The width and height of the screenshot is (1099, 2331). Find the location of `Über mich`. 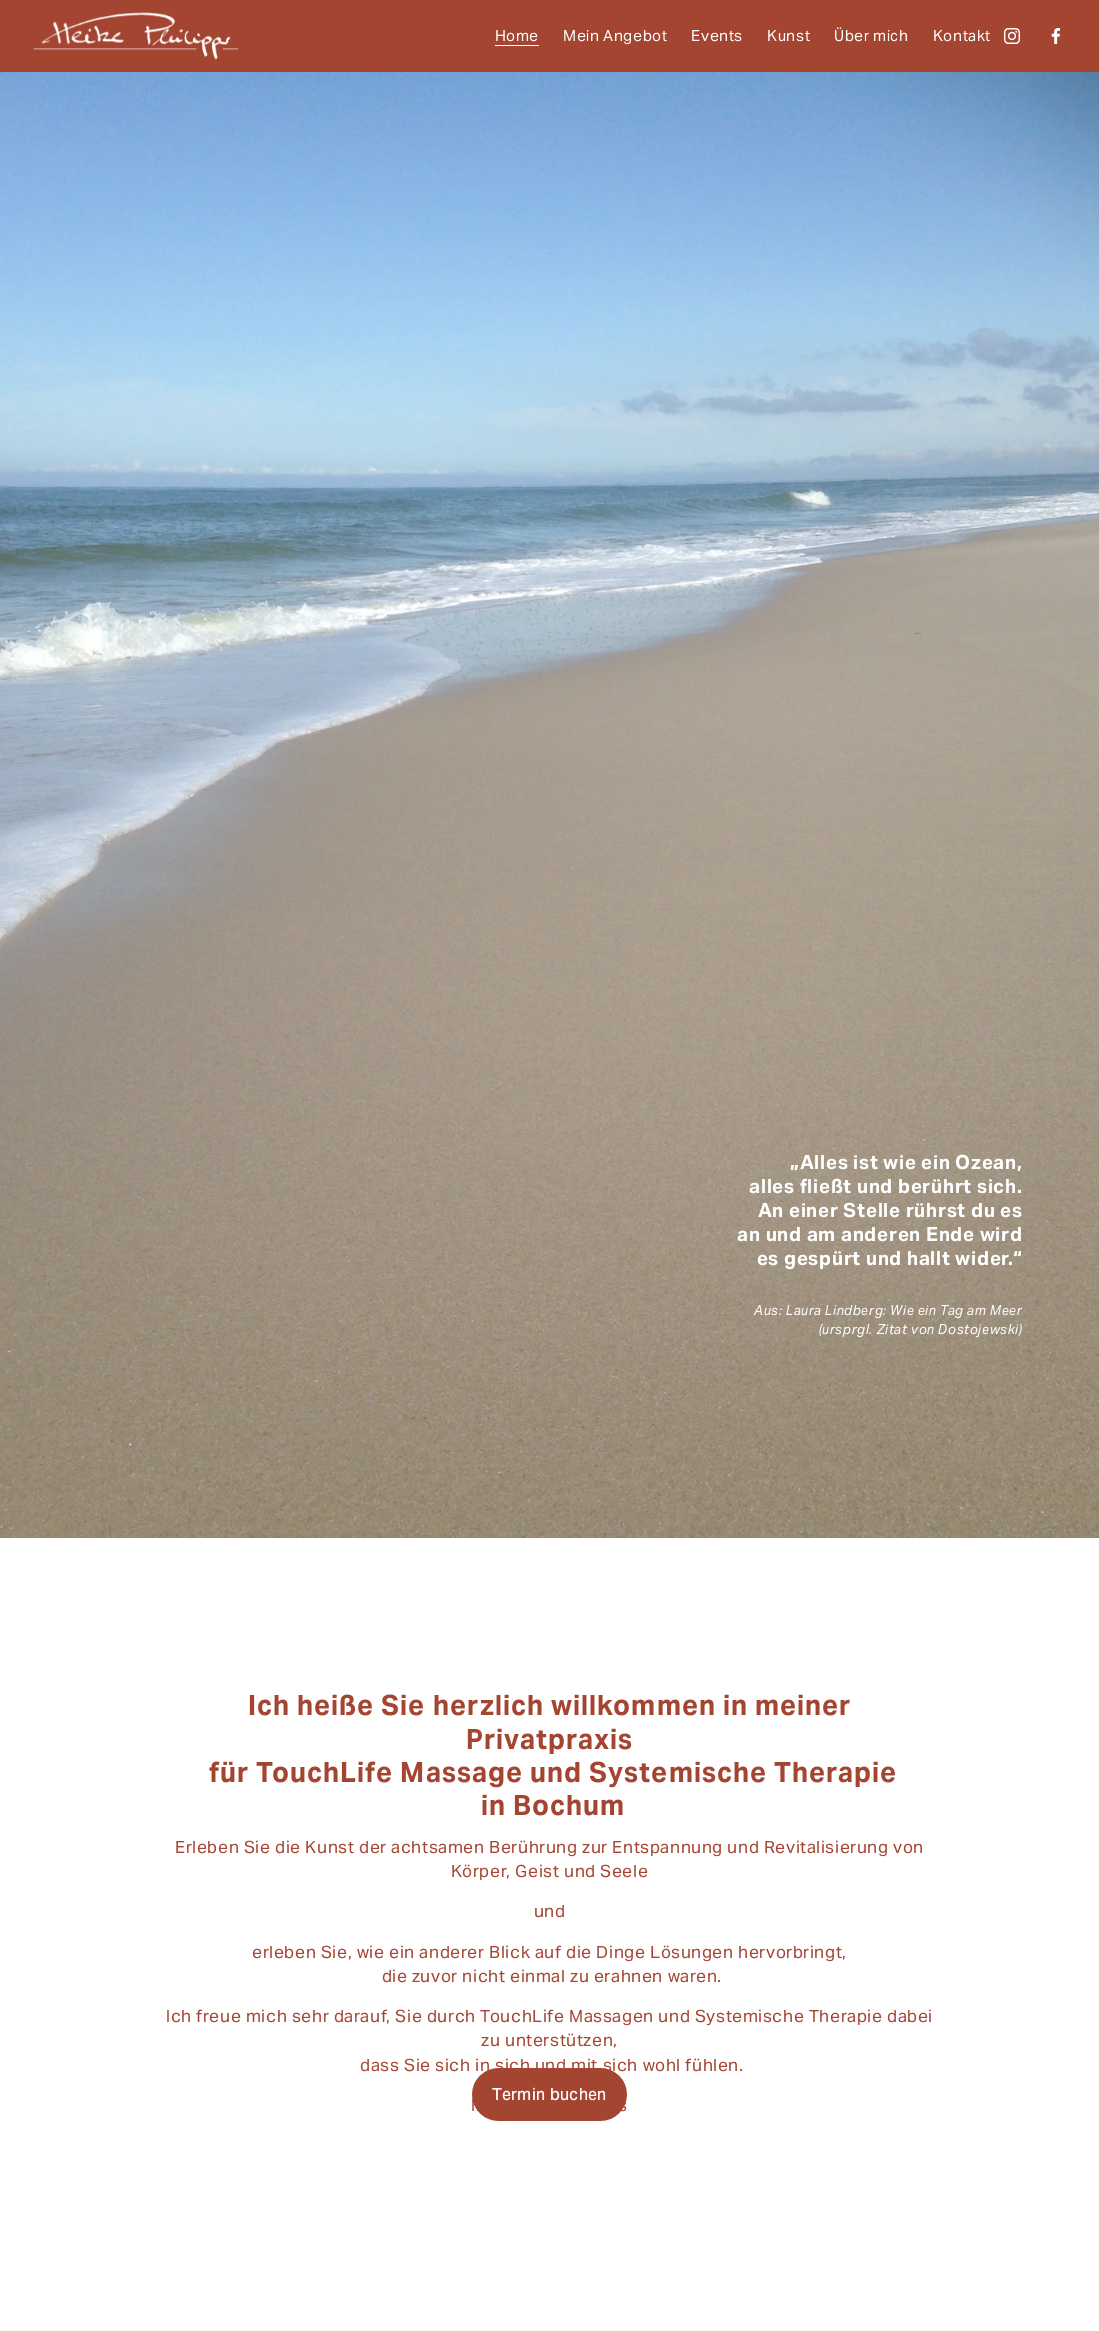

Über mich is located at coordinates (871, 35).